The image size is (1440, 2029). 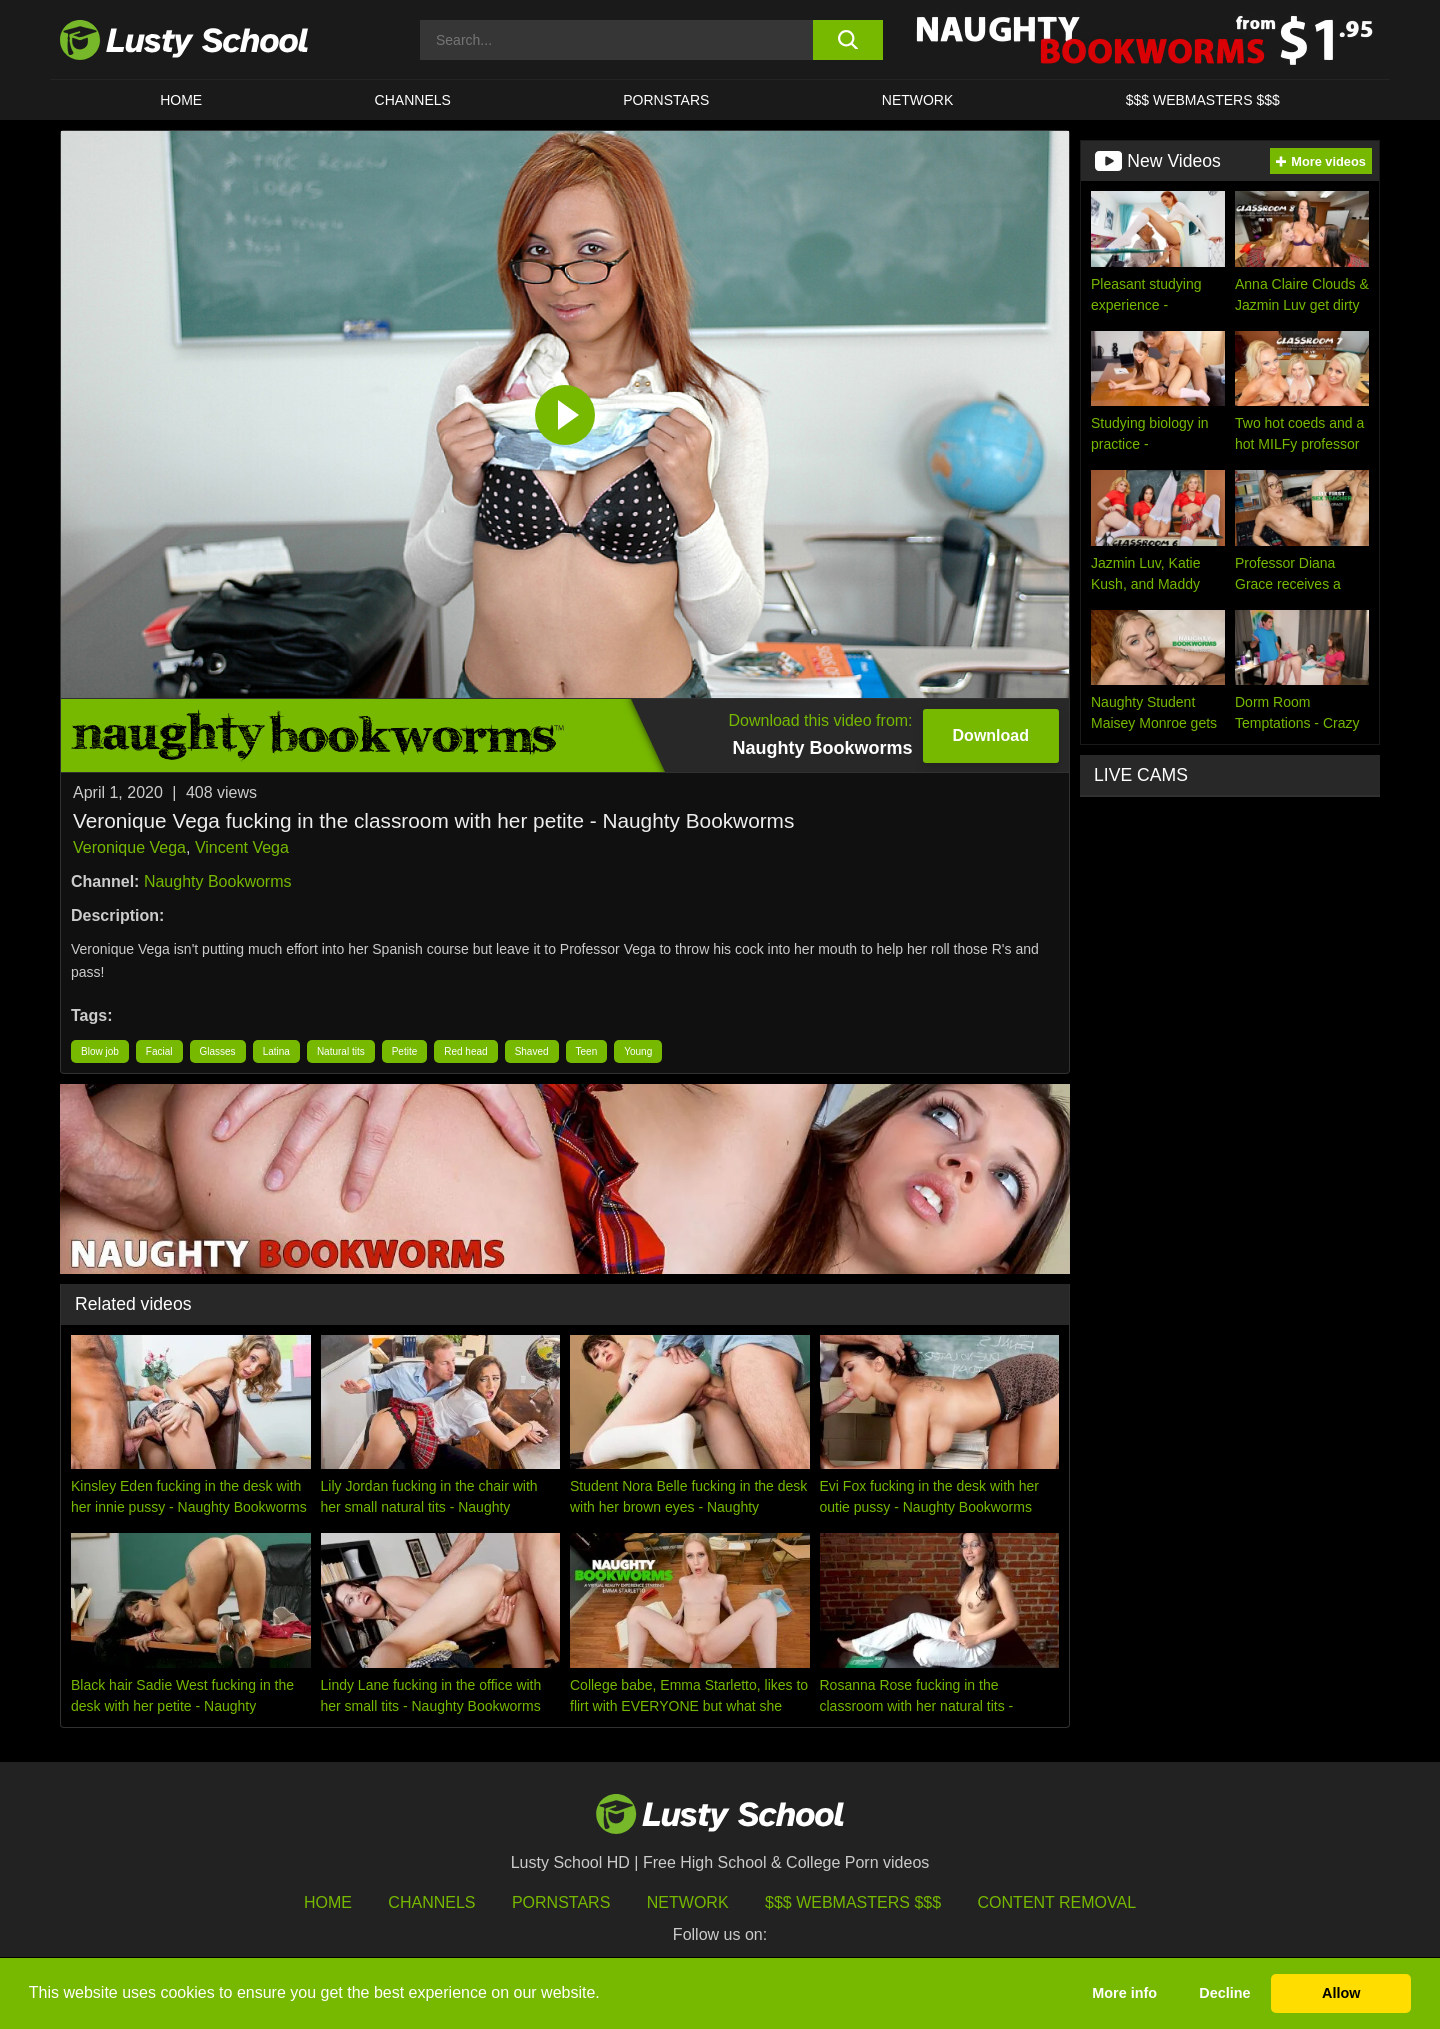 What do you see at coordinates (218, 881) in the screenshot?
I see `Naughty Bookworms` at bounding box center [218, 881].